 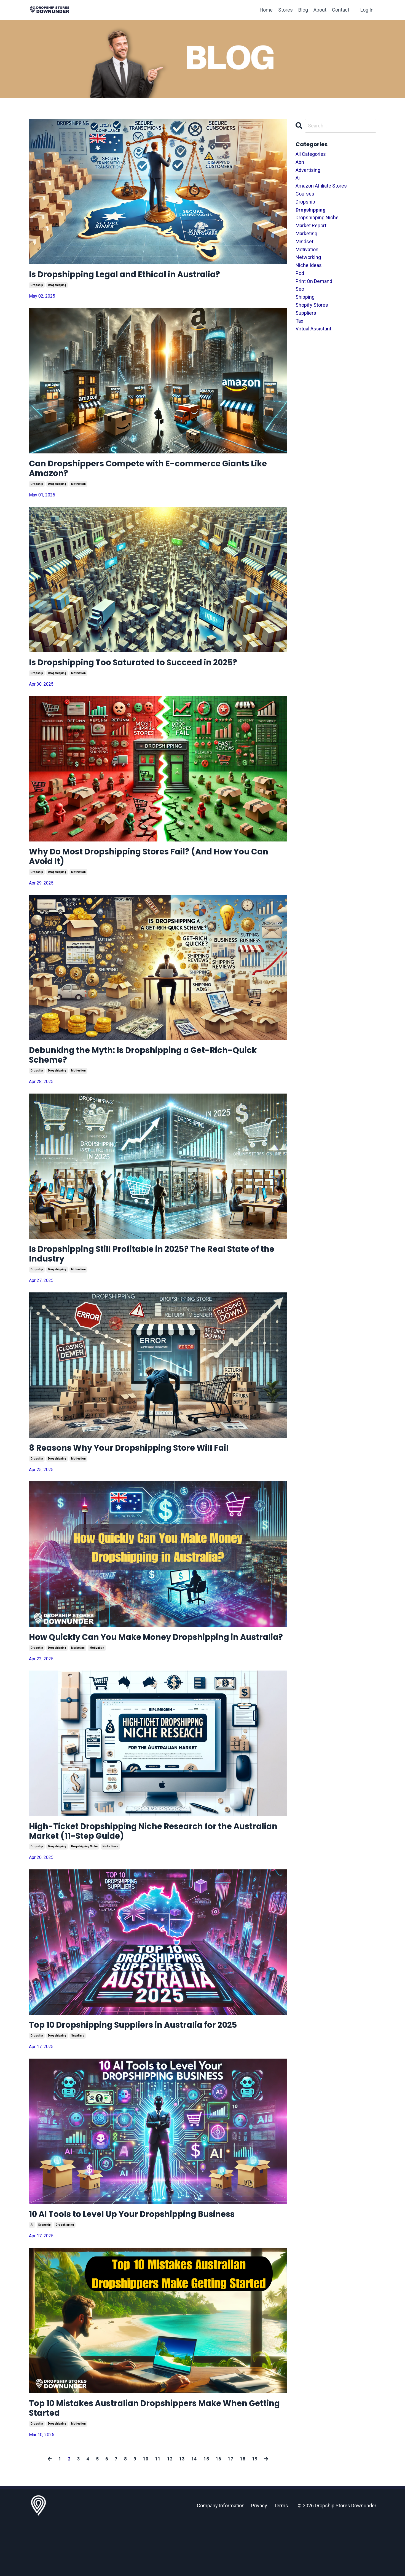 What do you see at coordinates (157, 671) in the screenshot?
I see `Is Dropshipping Too Saturated to Succeed in 2025?` at bounding box center [157, 671].